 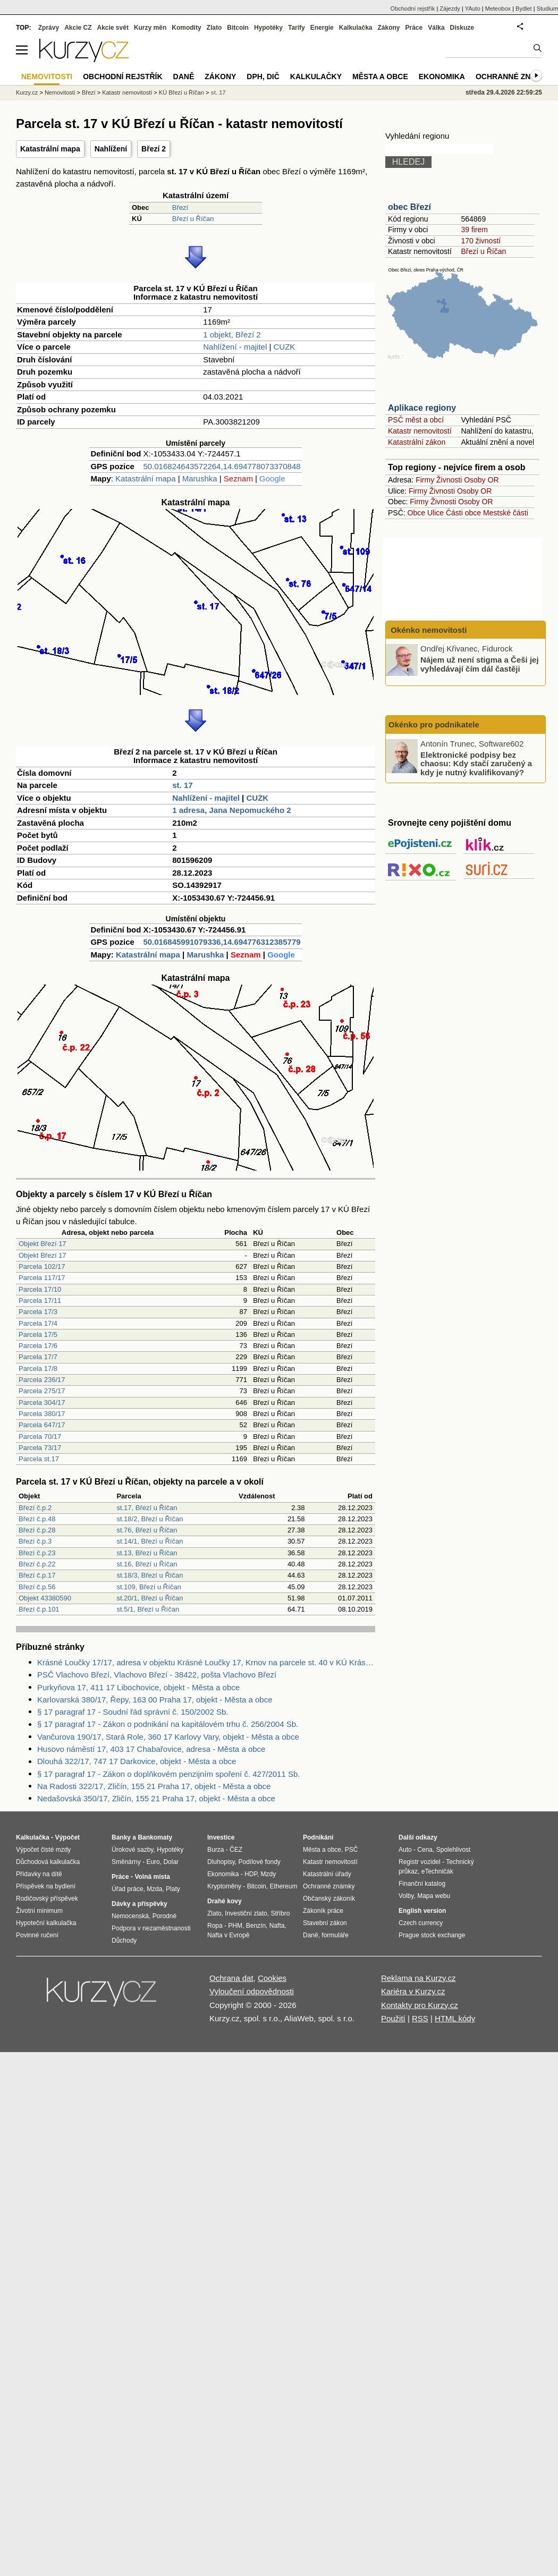 I want to click on Povinné ručení, so click(x=37, y=1935).